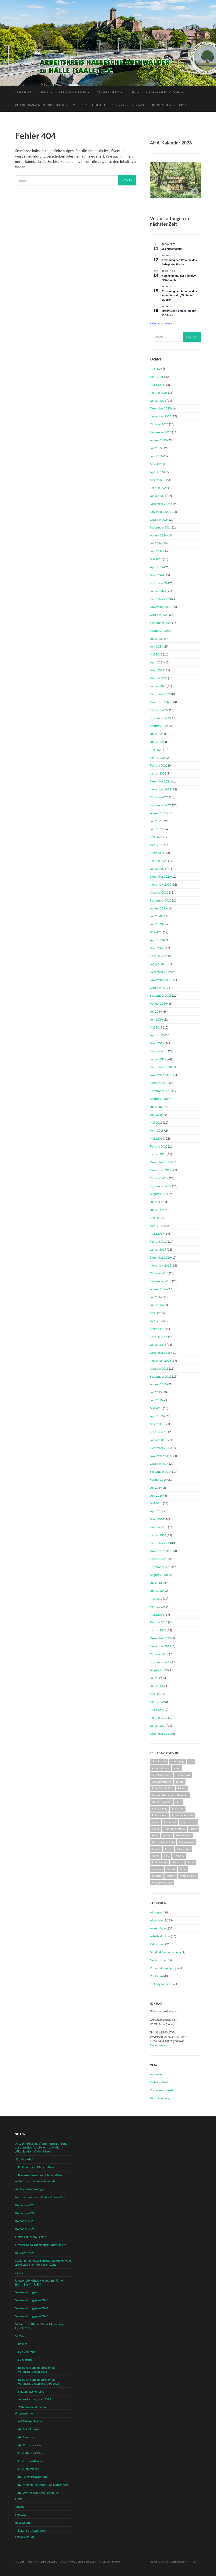 The height and width of the screenshot is (2576, 216). I want to click on Anders Norén, so click(176, 2561).